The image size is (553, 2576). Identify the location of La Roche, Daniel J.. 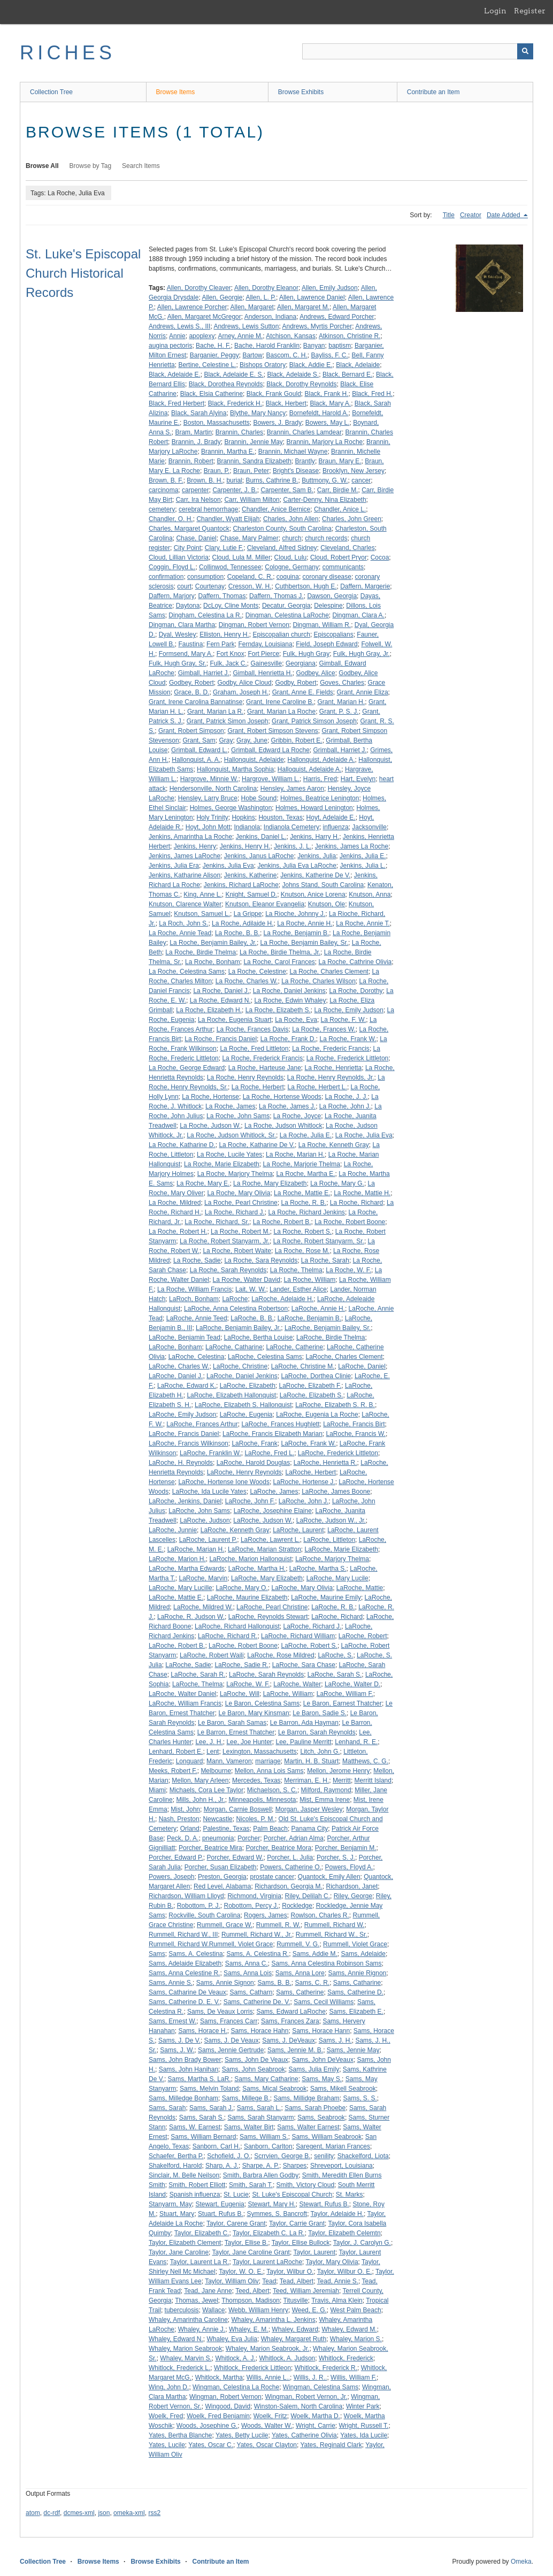
(221, 991).